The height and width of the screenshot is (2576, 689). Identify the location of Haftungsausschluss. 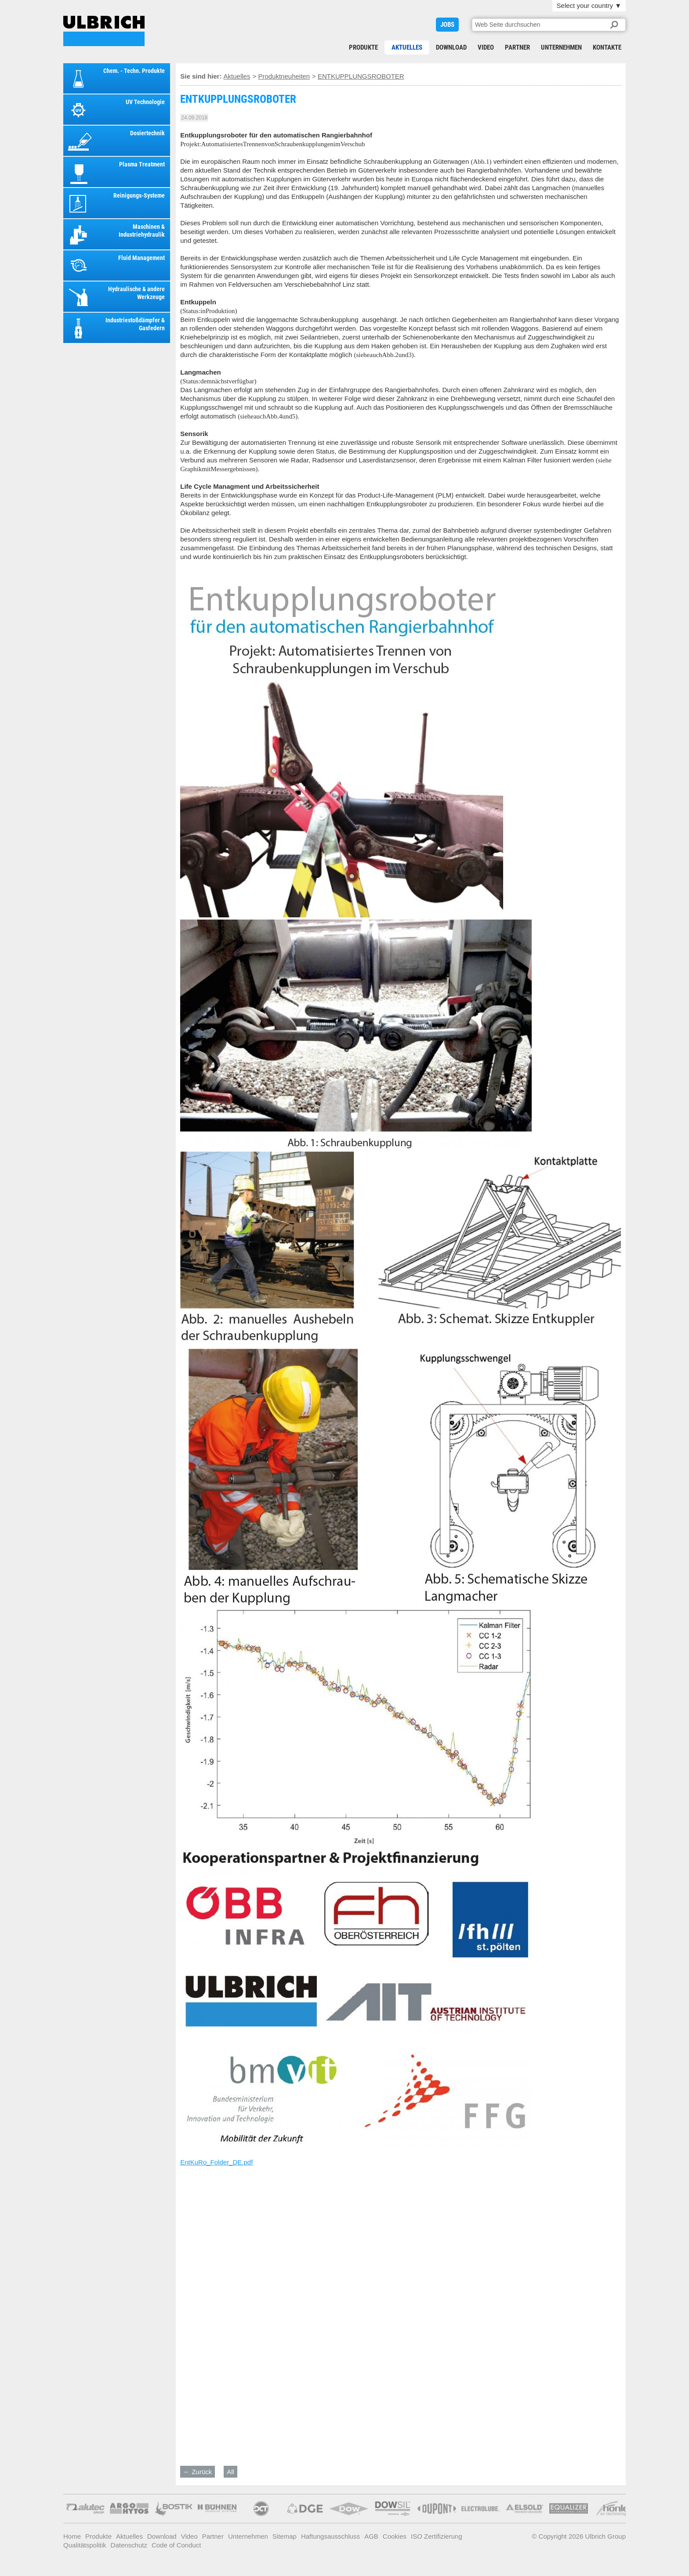
(330, 2536).